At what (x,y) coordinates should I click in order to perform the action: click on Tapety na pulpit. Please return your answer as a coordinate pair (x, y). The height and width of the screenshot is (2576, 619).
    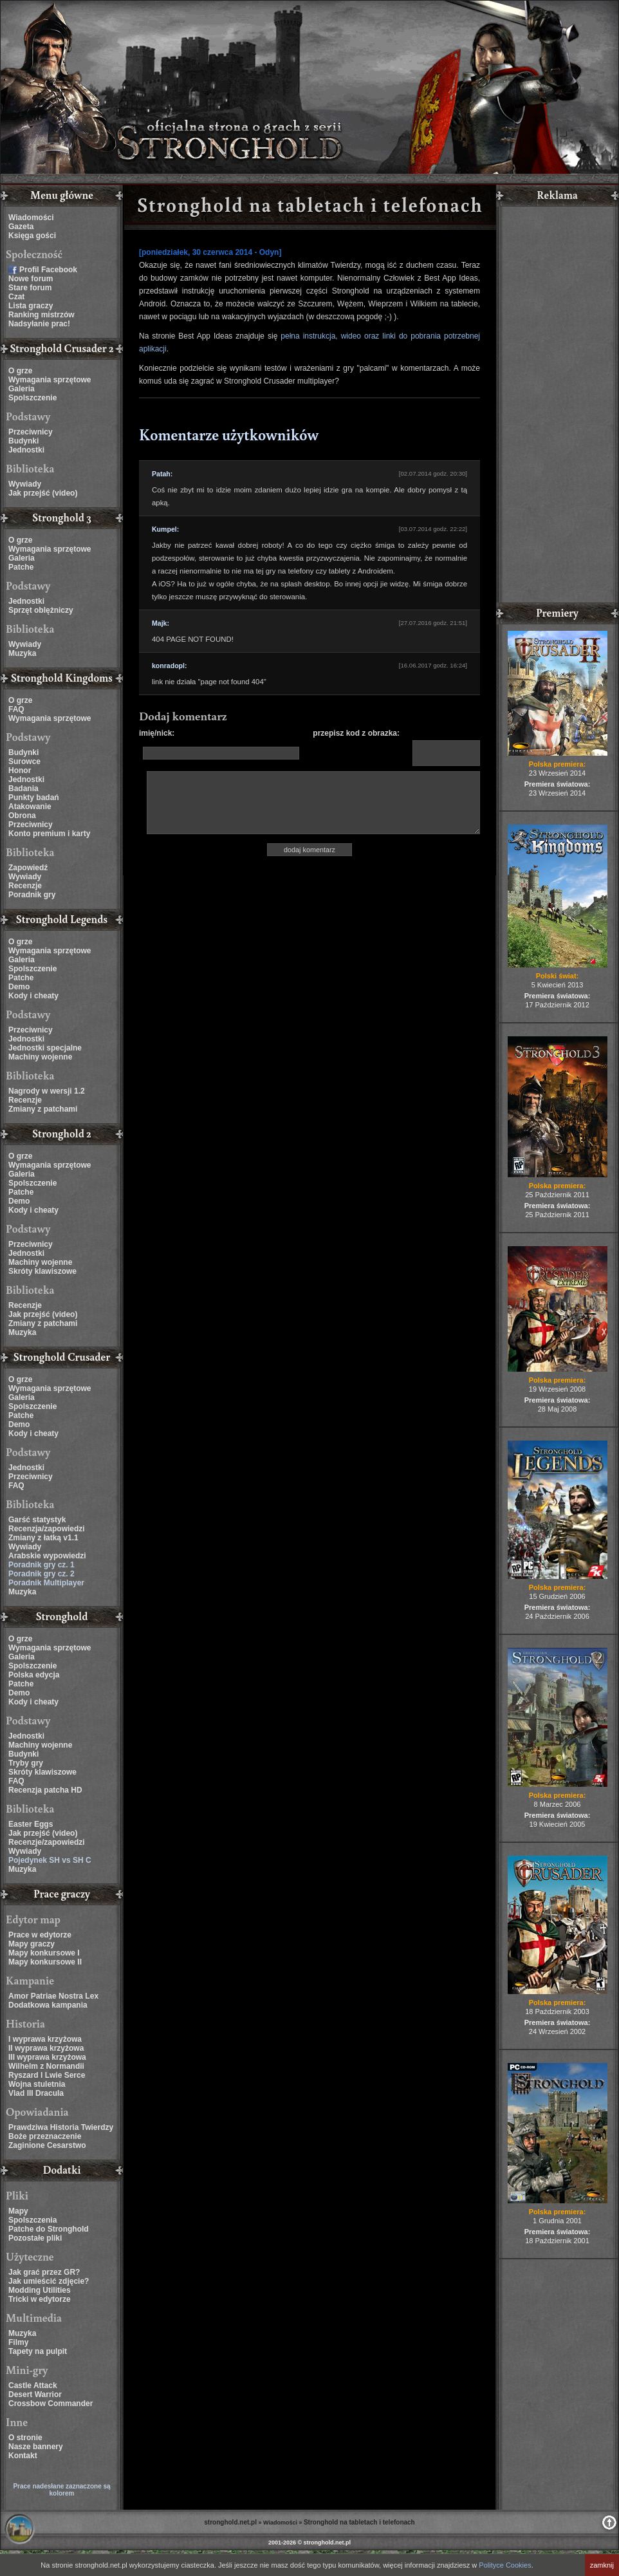
    Looking at the image, I should click on (37, 2351).